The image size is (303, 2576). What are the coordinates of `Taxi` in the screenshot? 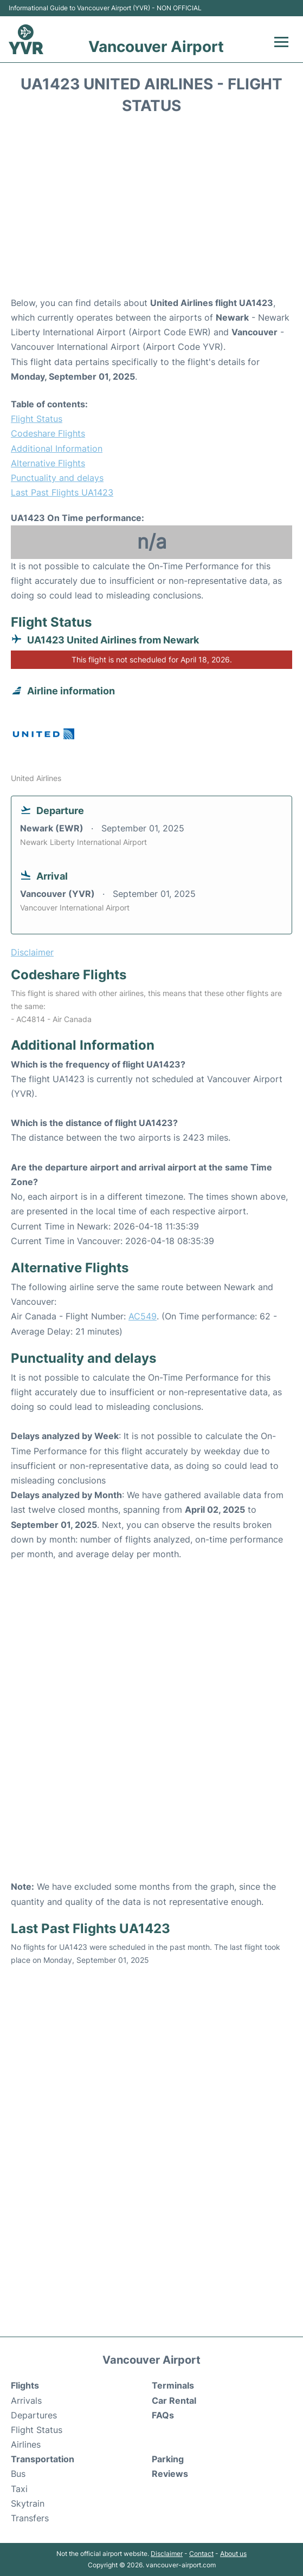 It's located at (19, 2488).